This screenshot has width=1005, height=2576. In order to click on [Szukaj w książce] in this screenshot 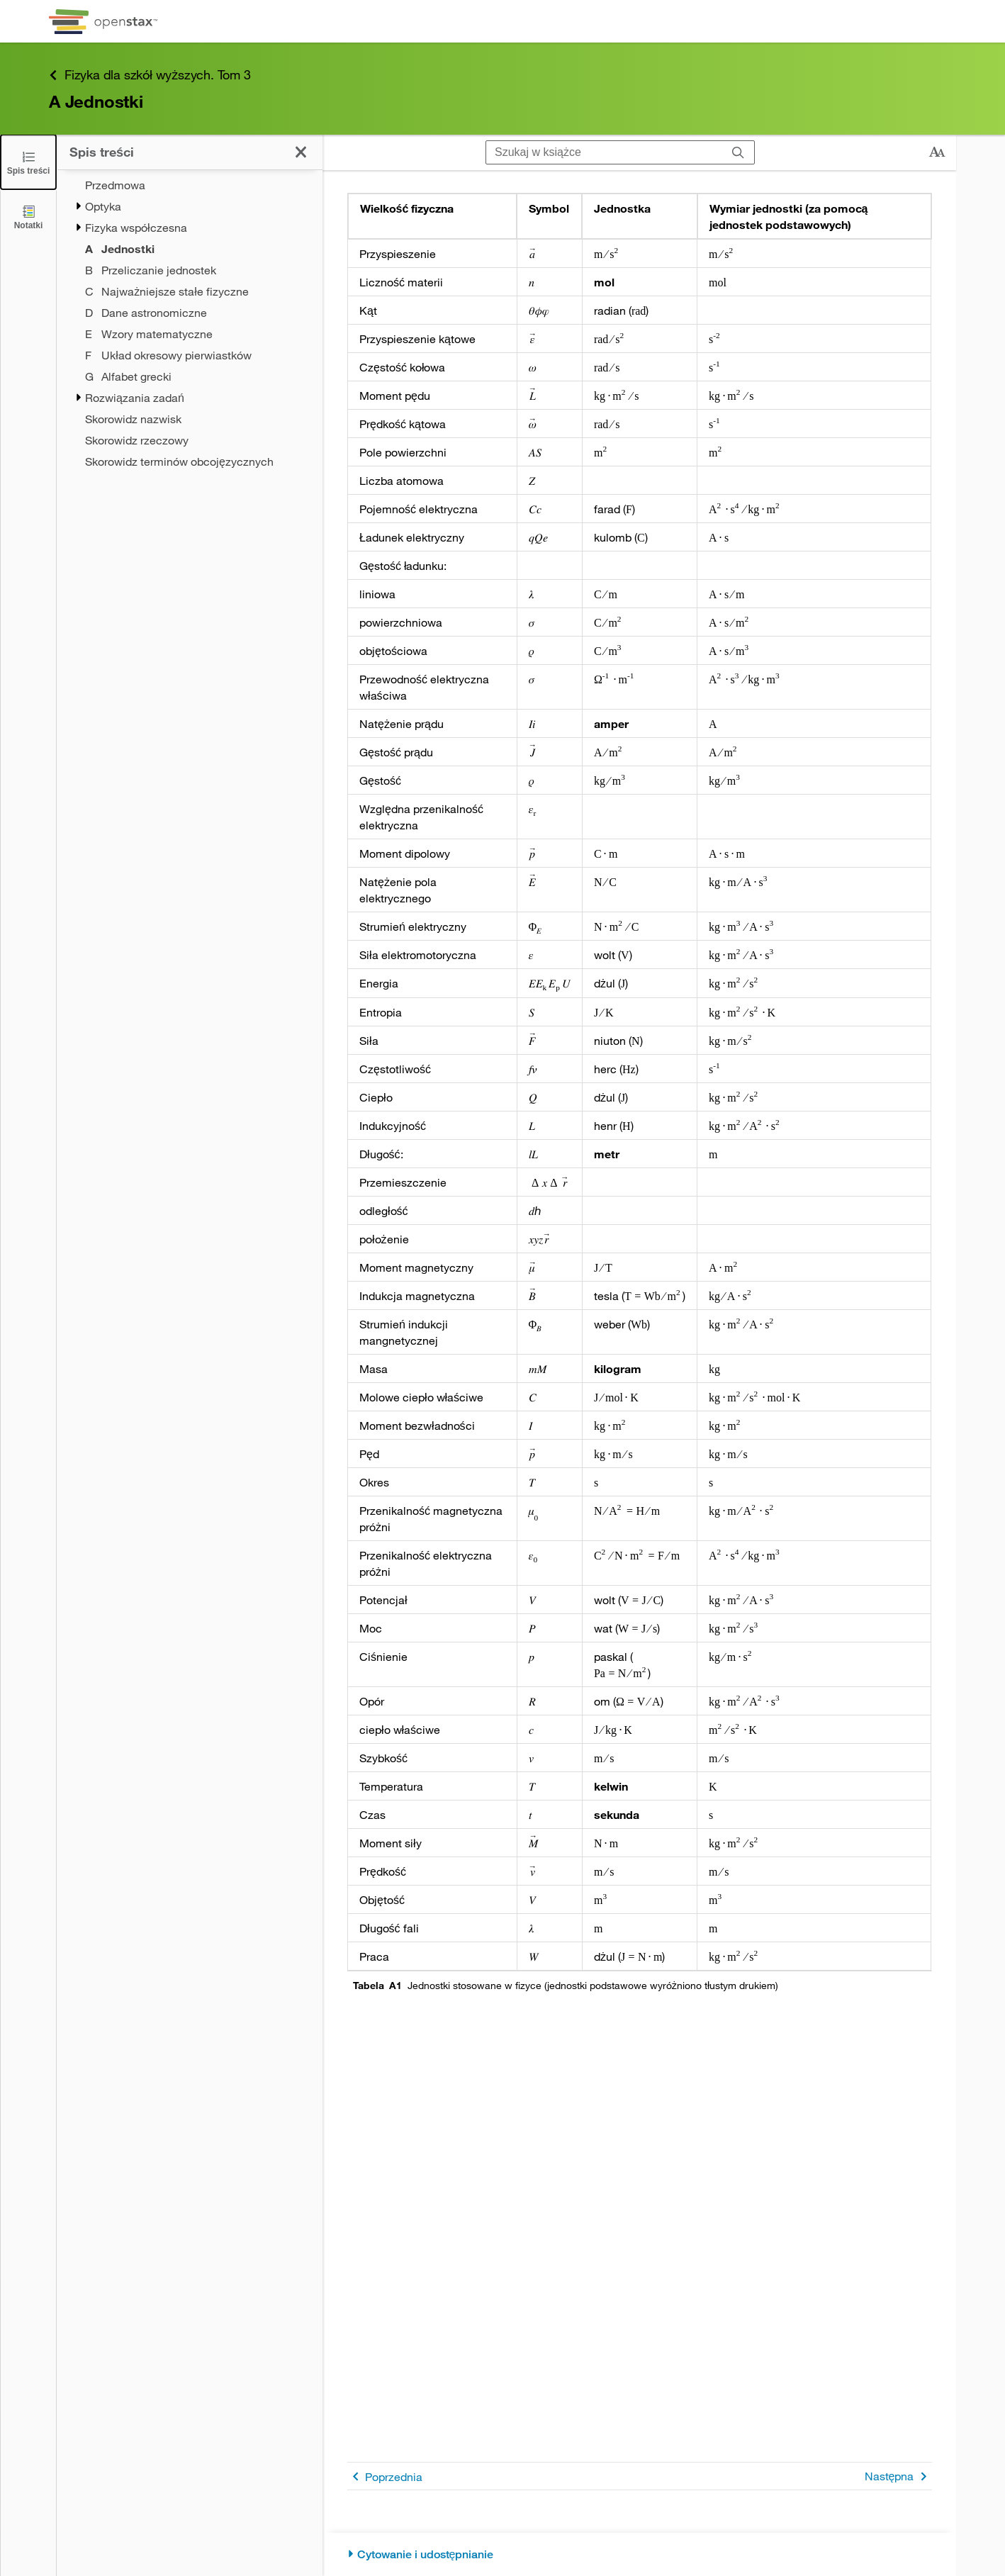, I will do `click(604, 152)`.